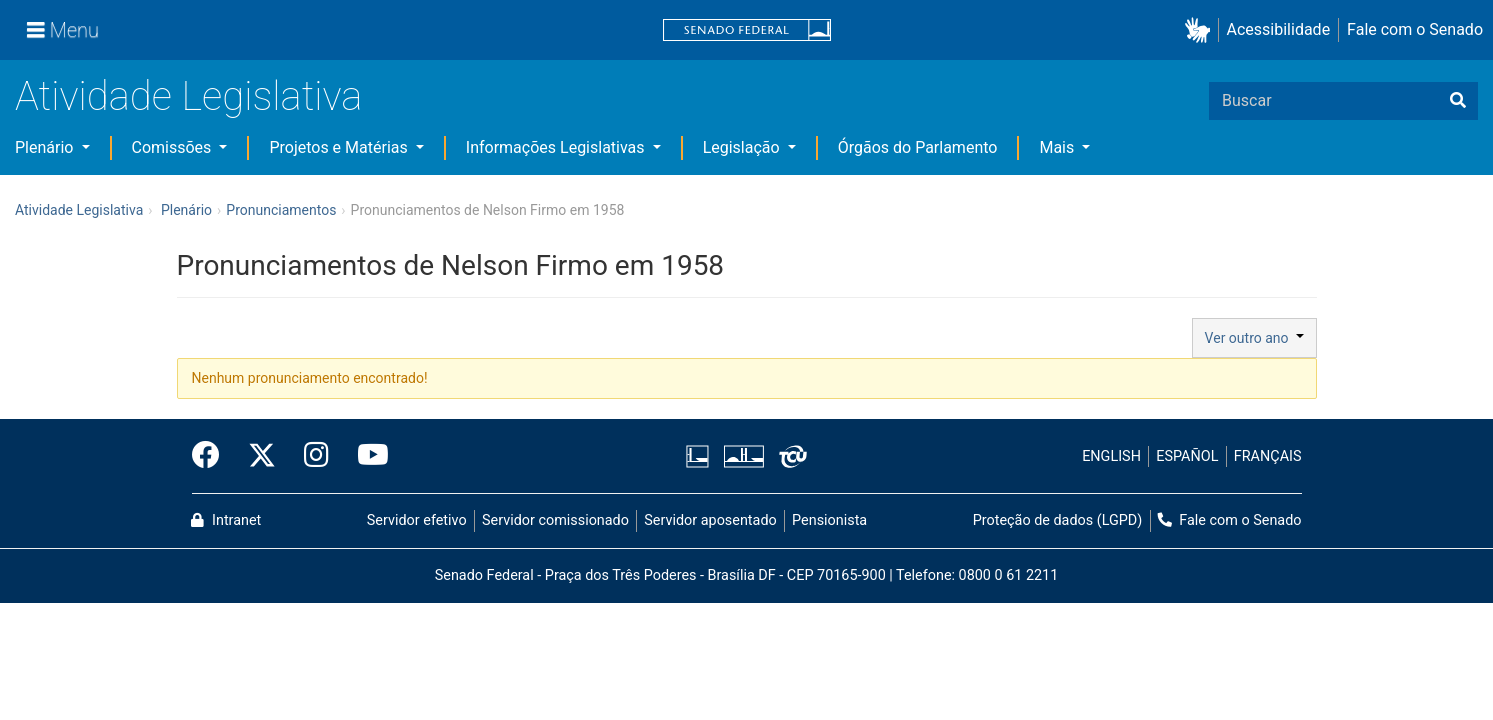  Describe the element at coordinates (1111, 456) in the screenshot. I see `ENGLISH` at that location.